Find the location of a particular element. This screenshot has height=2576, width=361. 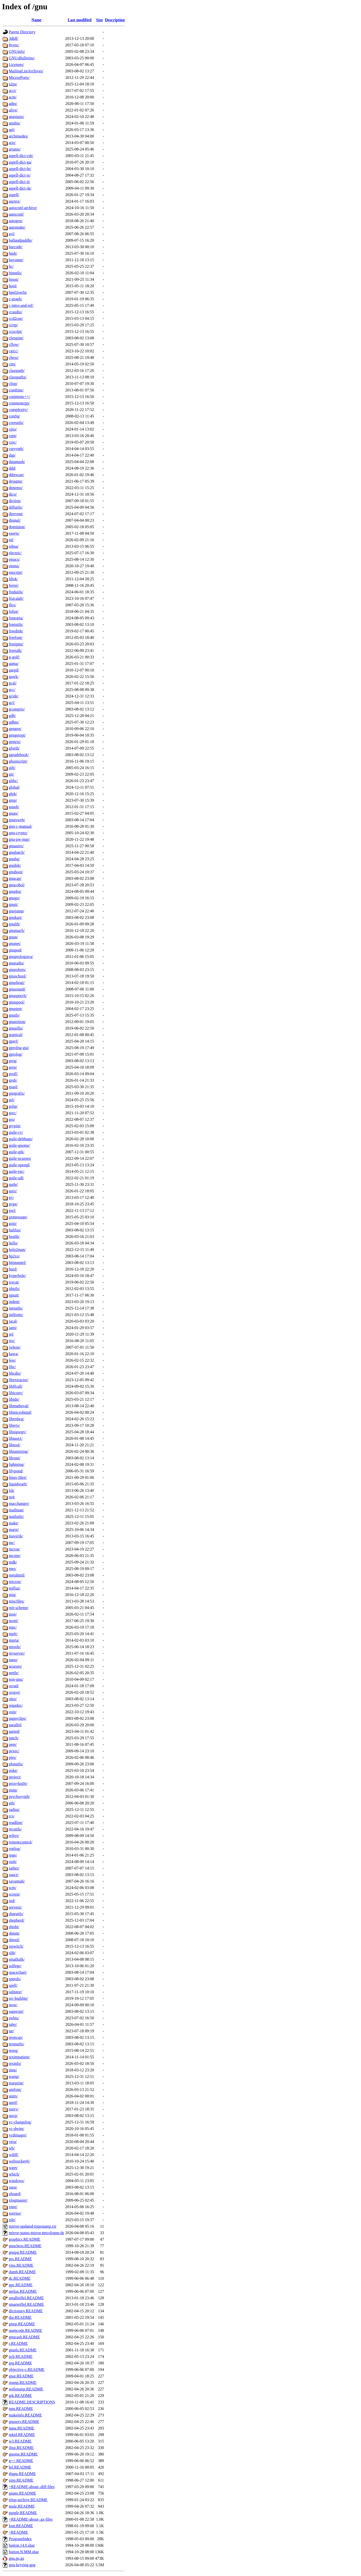

termutils/ is located at coordinates (16, 2044).